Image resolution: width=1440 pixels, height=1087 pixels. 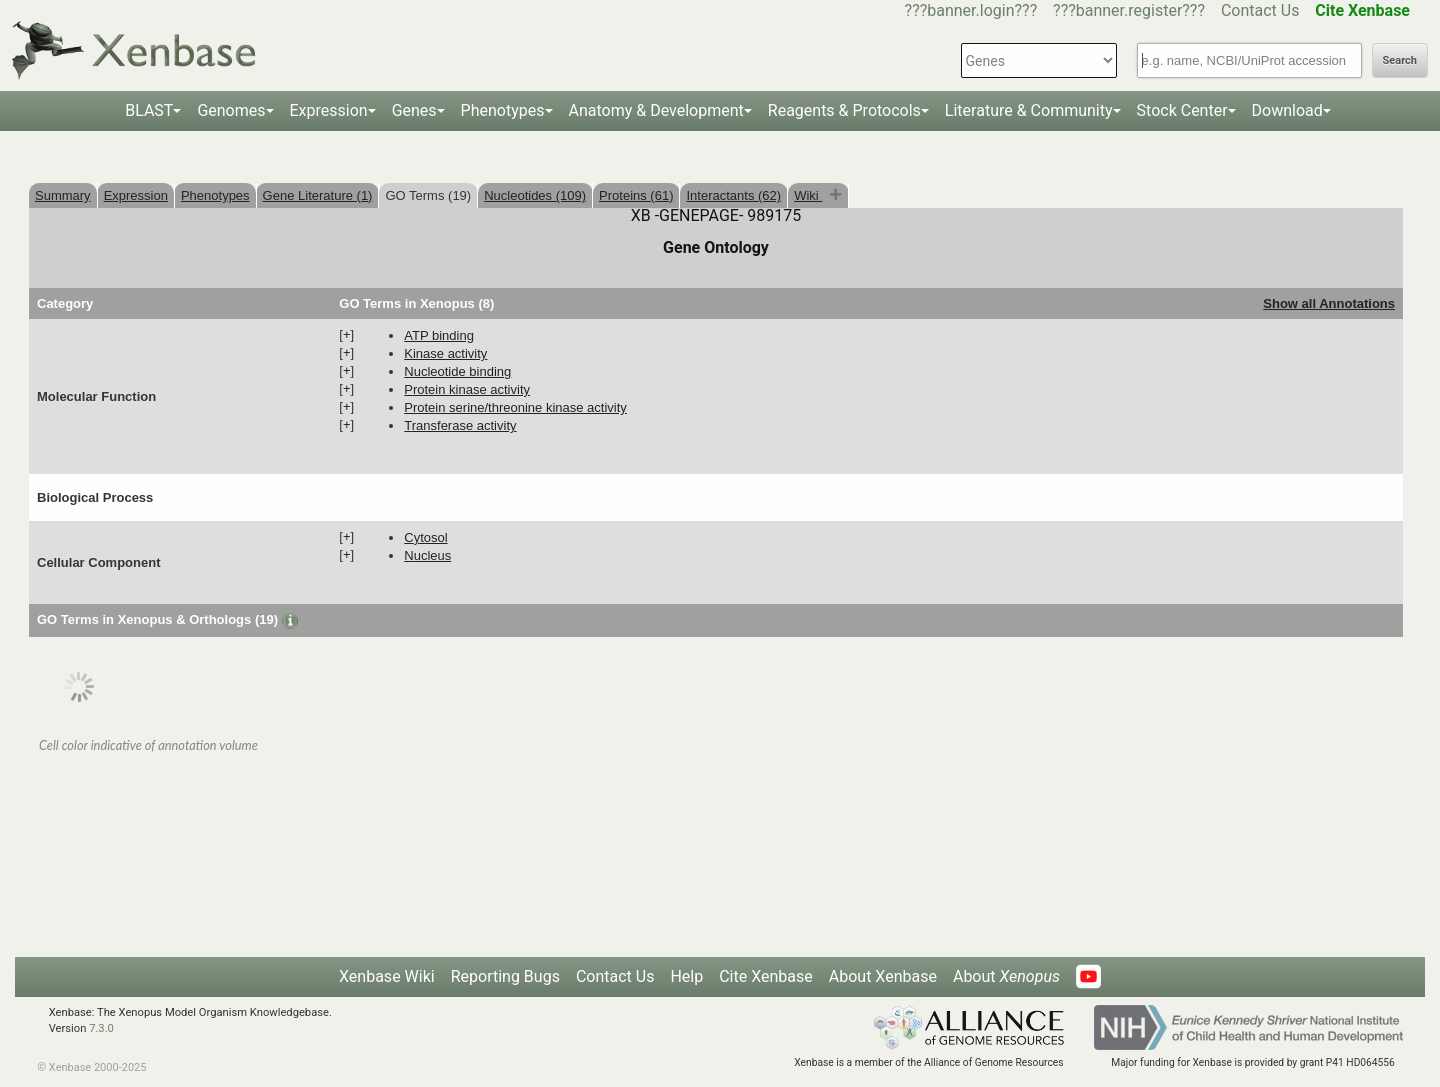 I want to click on Search, so click(x=1400, y=60).